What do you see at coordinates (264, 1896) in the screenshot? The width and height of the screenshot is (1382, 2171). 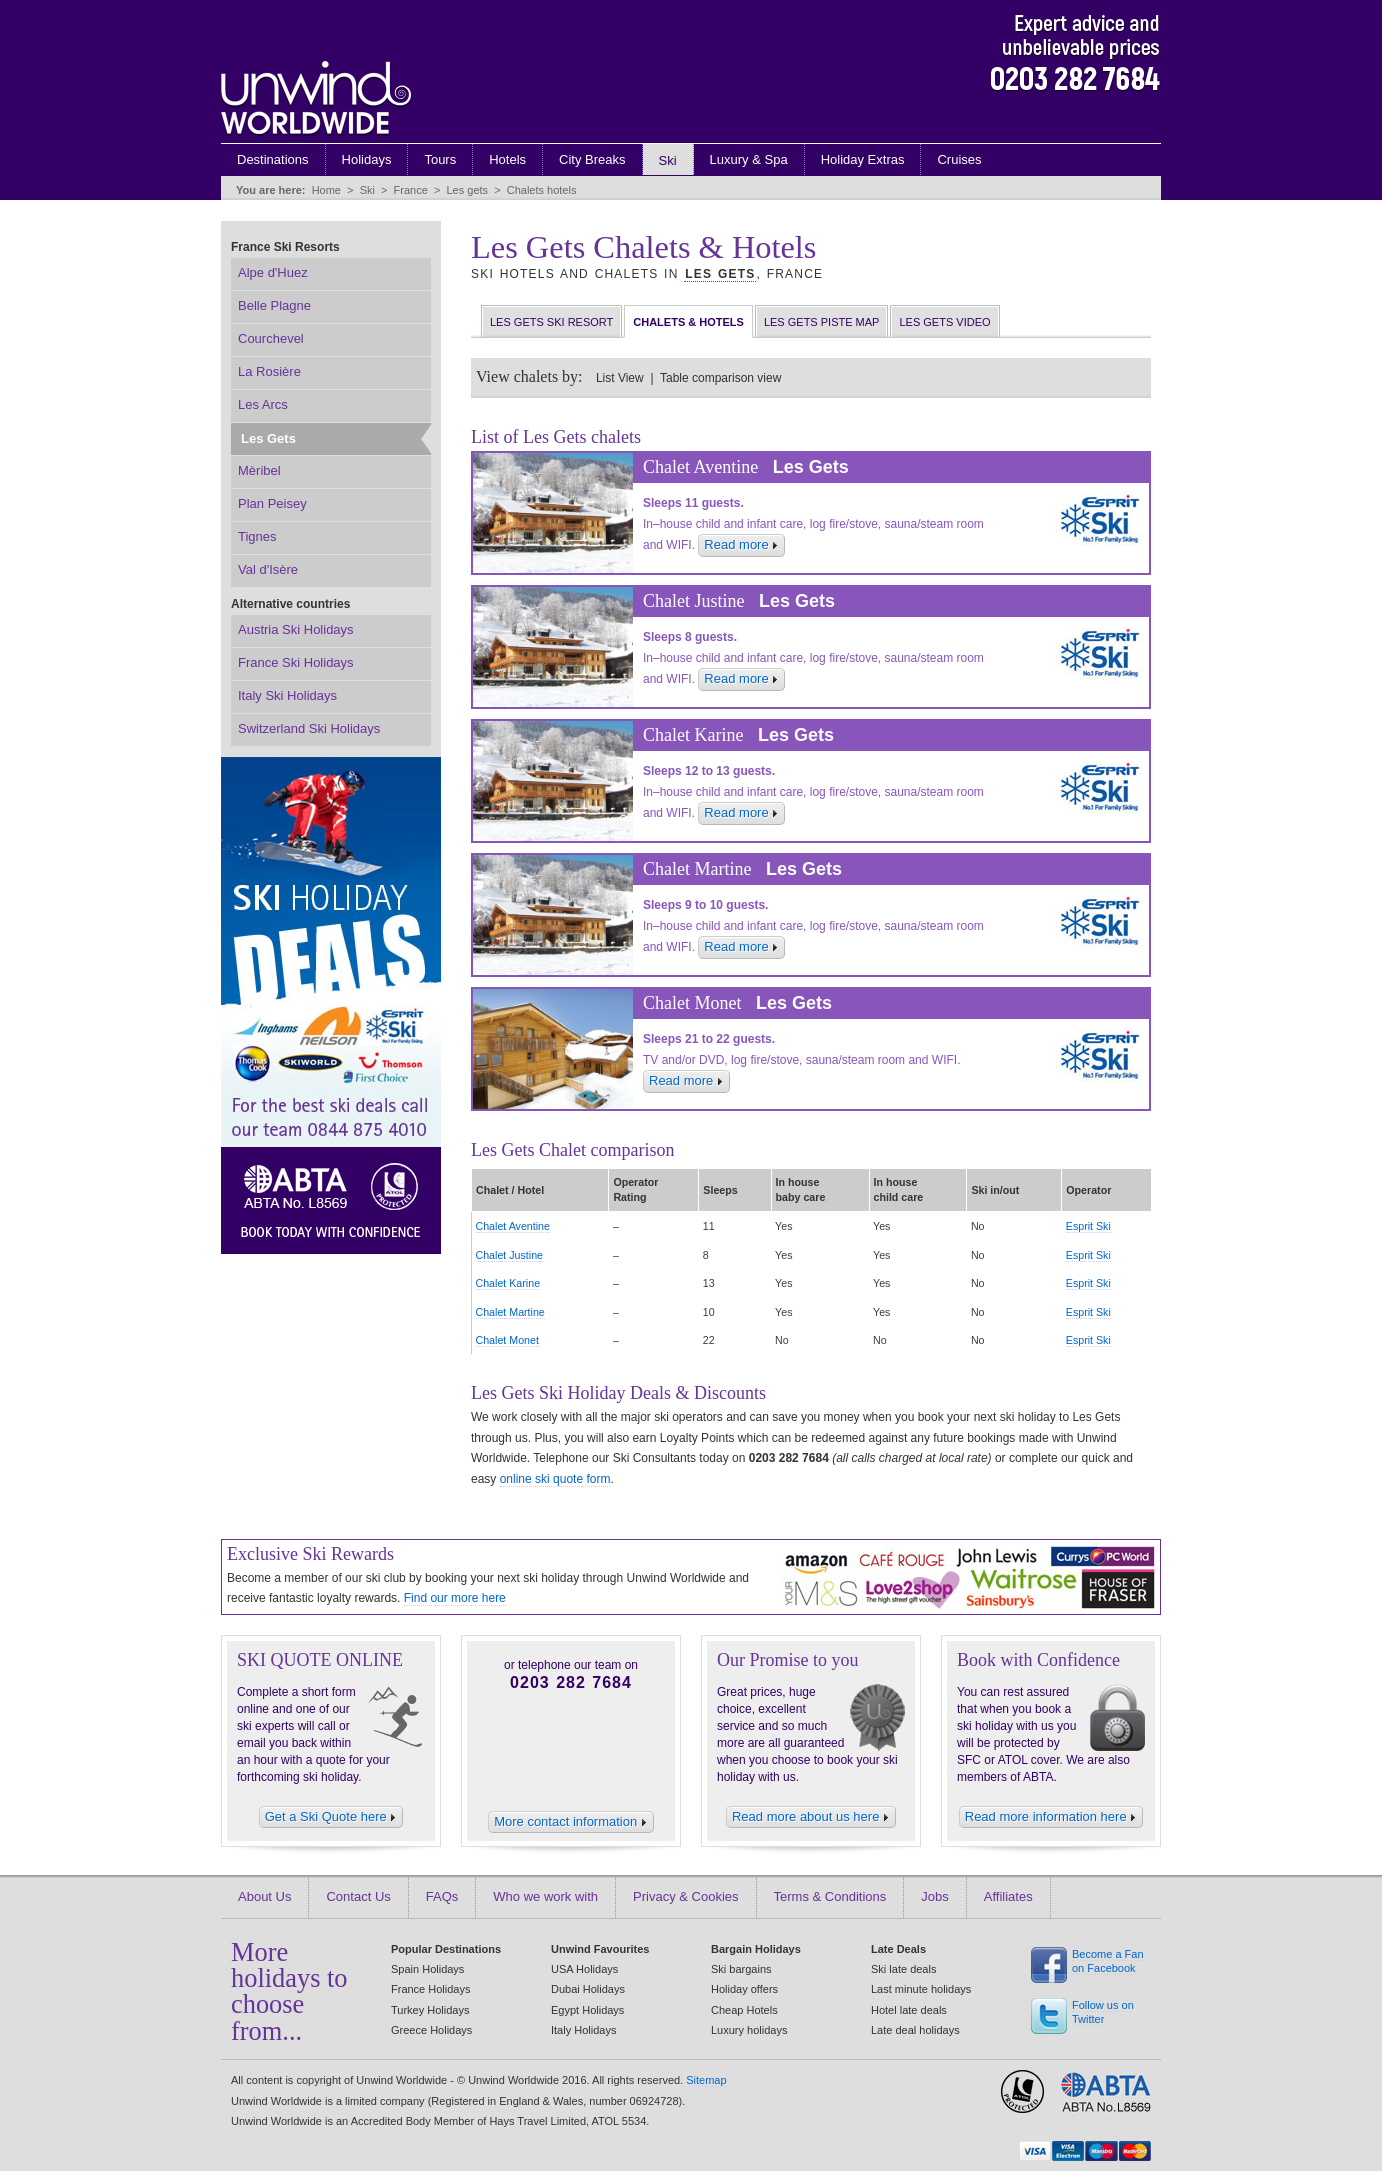 I see `About Us` at bounding box center [264, 1896].